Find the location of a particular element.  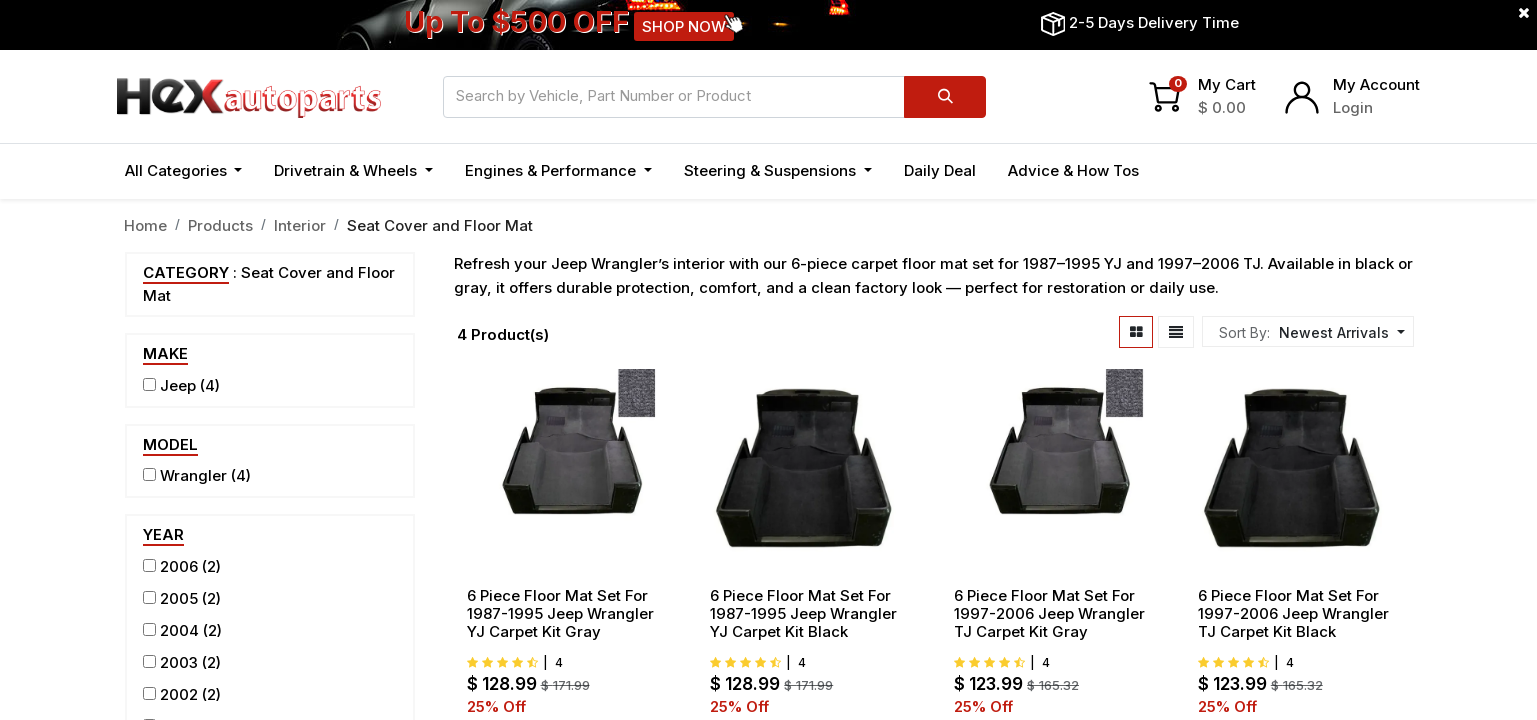

2-5 Days Delivery Time is located at coordinates (1154, 22).